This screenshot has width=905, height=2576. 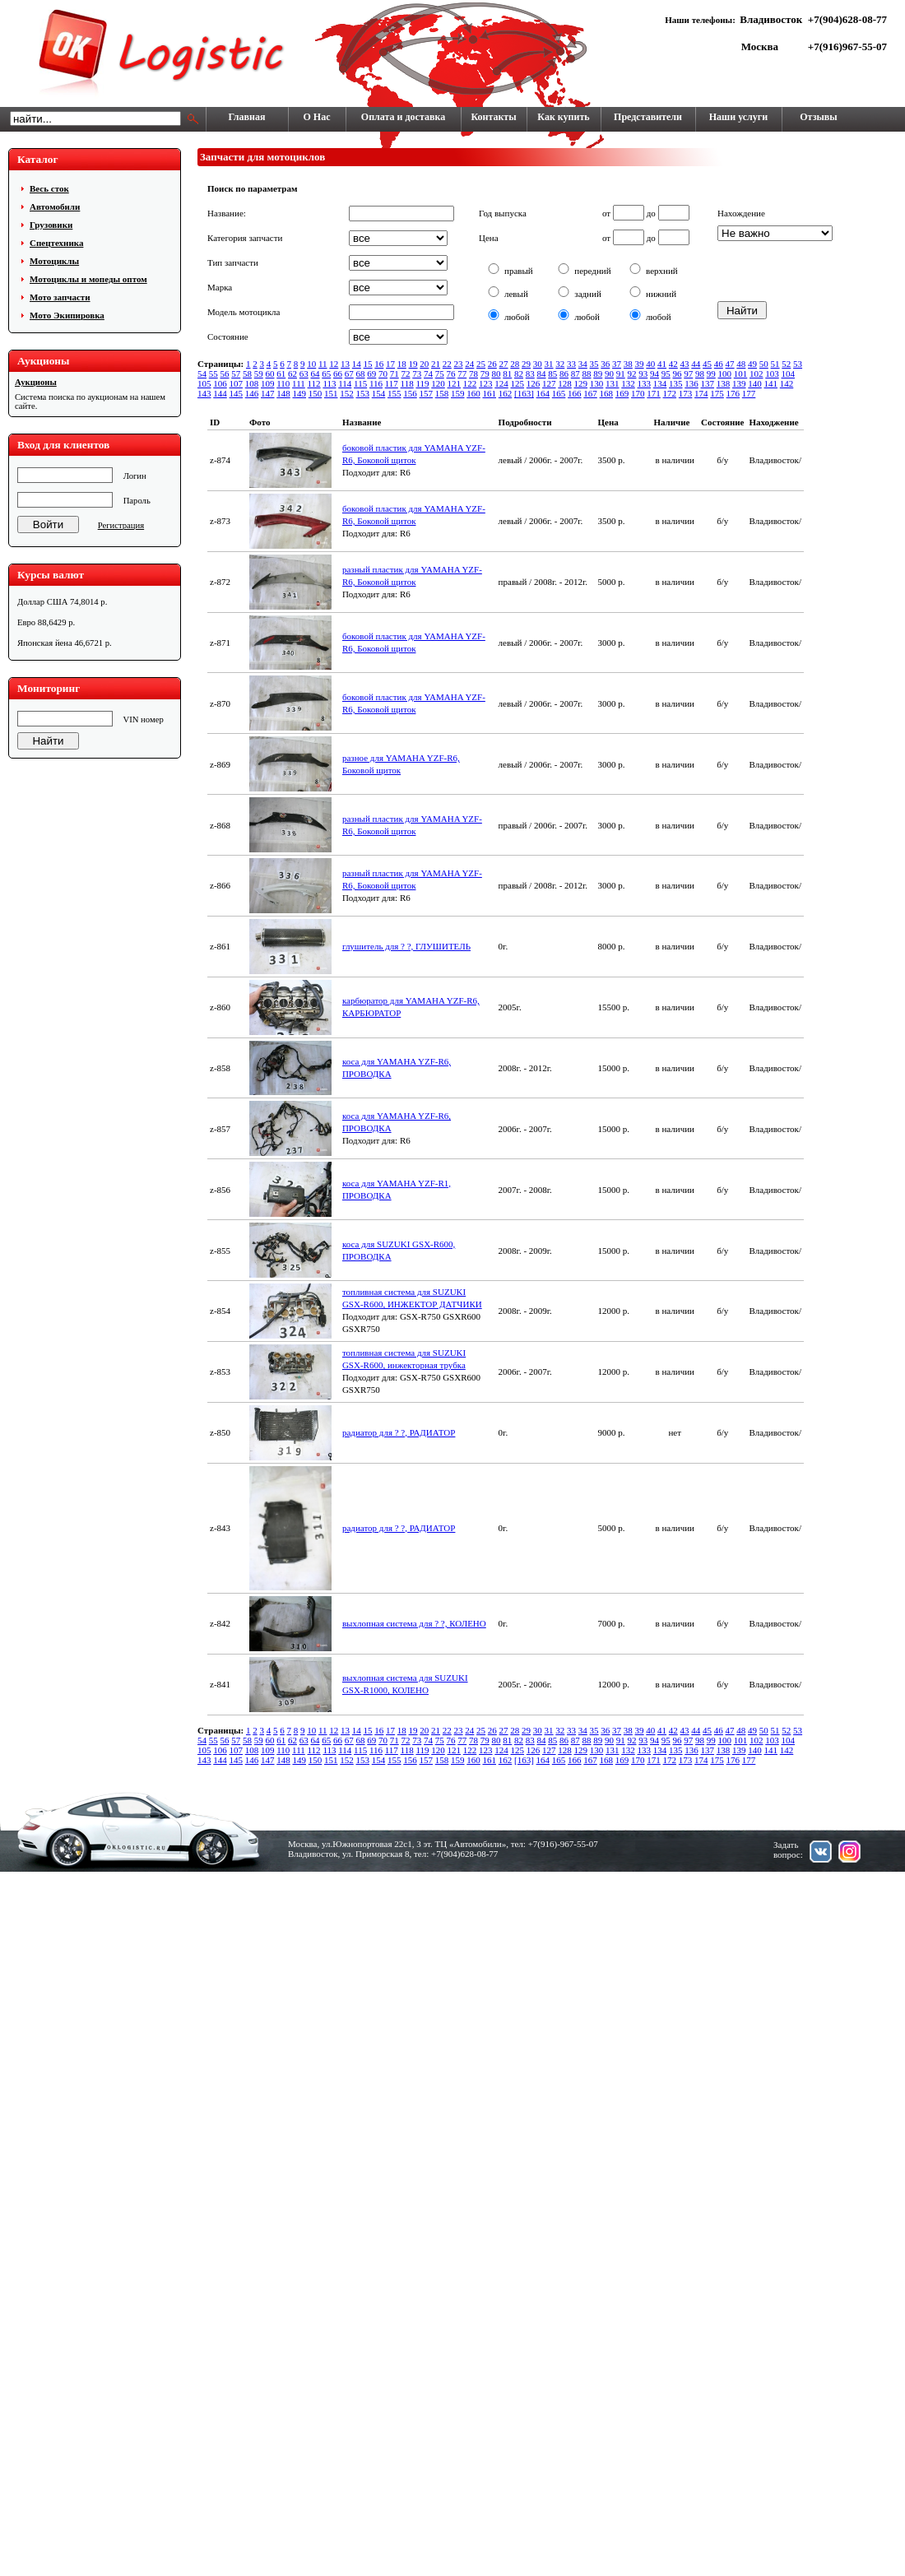 I want to click on 107, so click(x=237, y=383).